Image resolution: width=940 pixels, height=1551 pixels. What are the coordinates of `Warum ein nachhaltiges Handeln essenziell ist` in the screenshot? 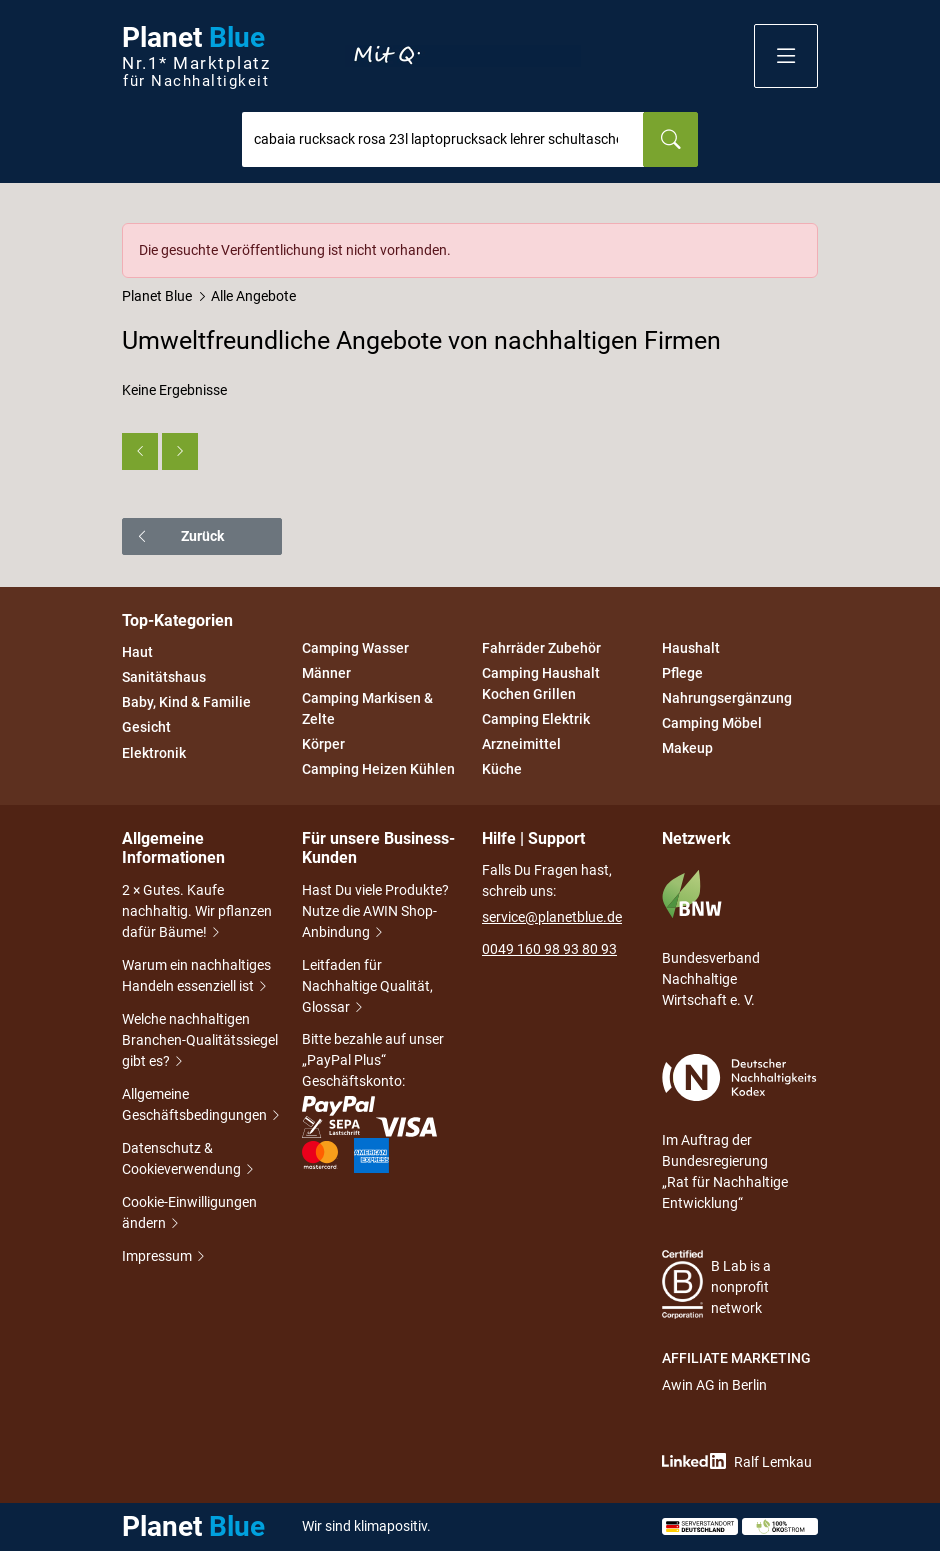 It's located at (196, 977).